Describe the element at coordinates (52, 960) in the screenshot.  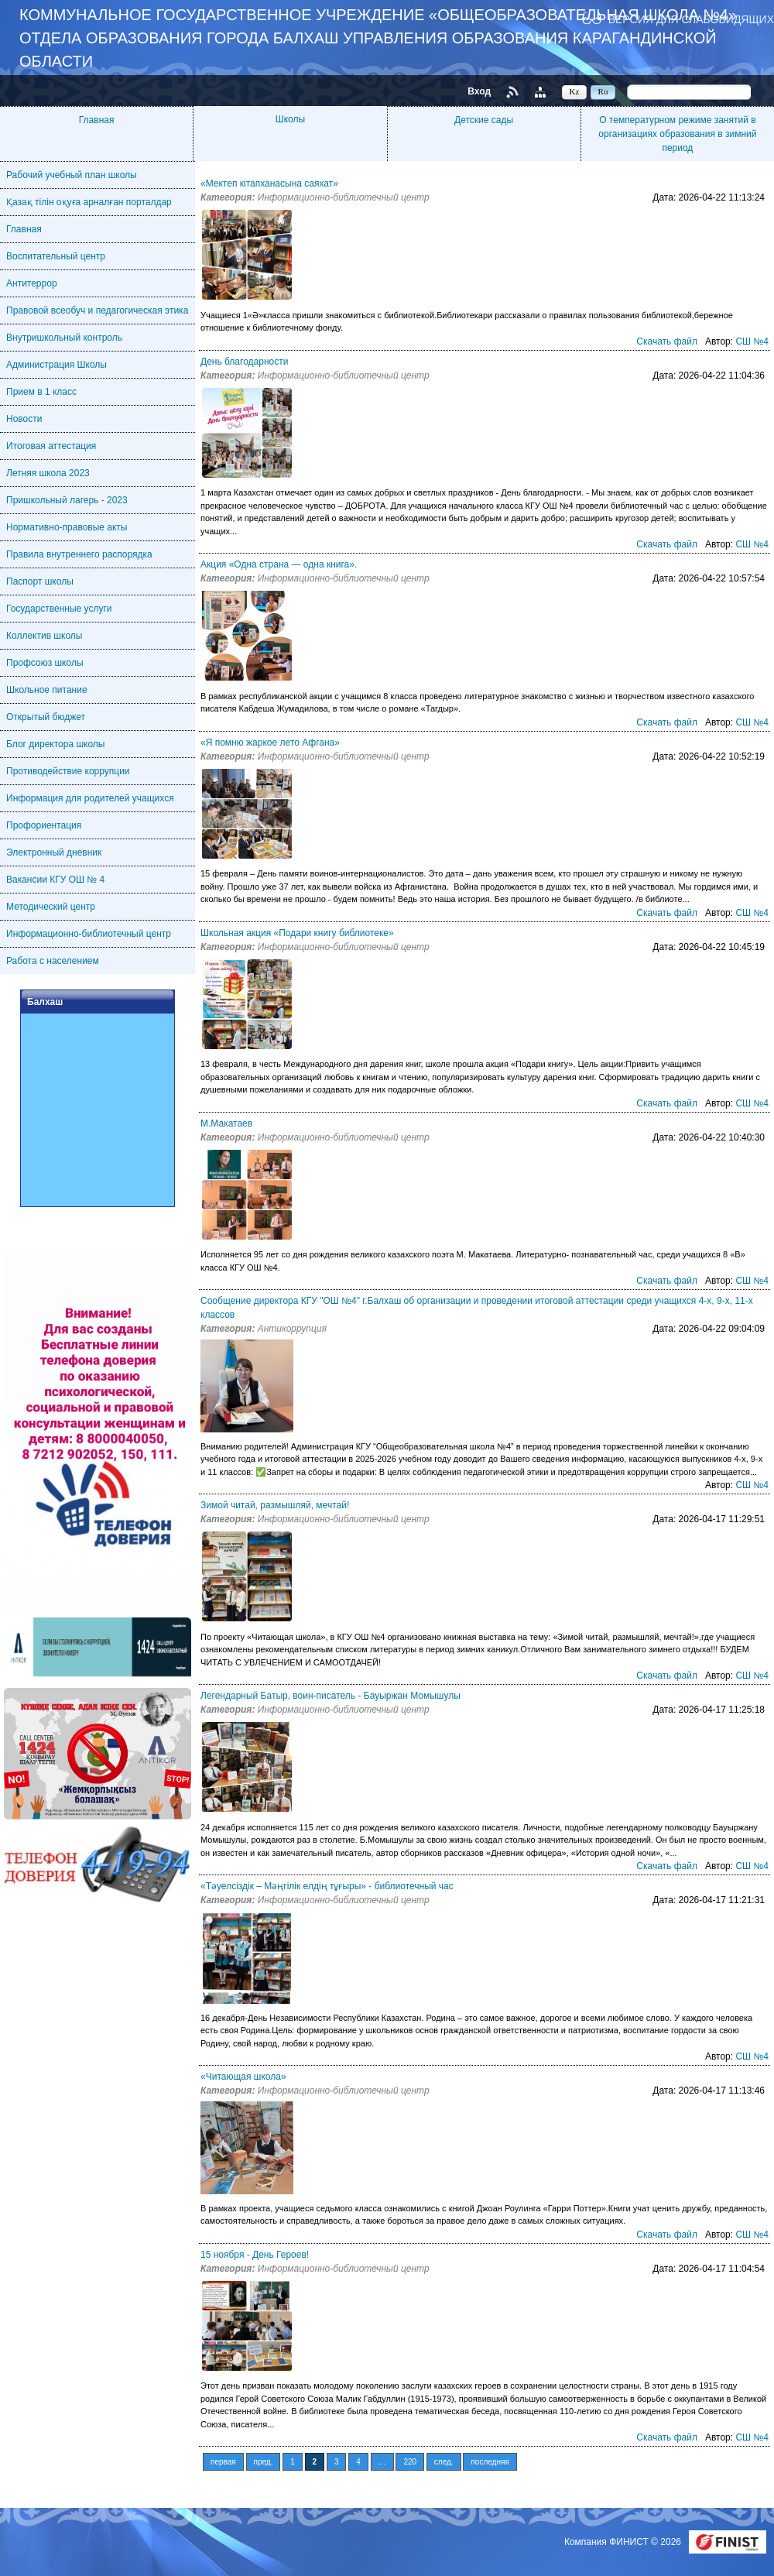
I see `Работа с населением` at that location.